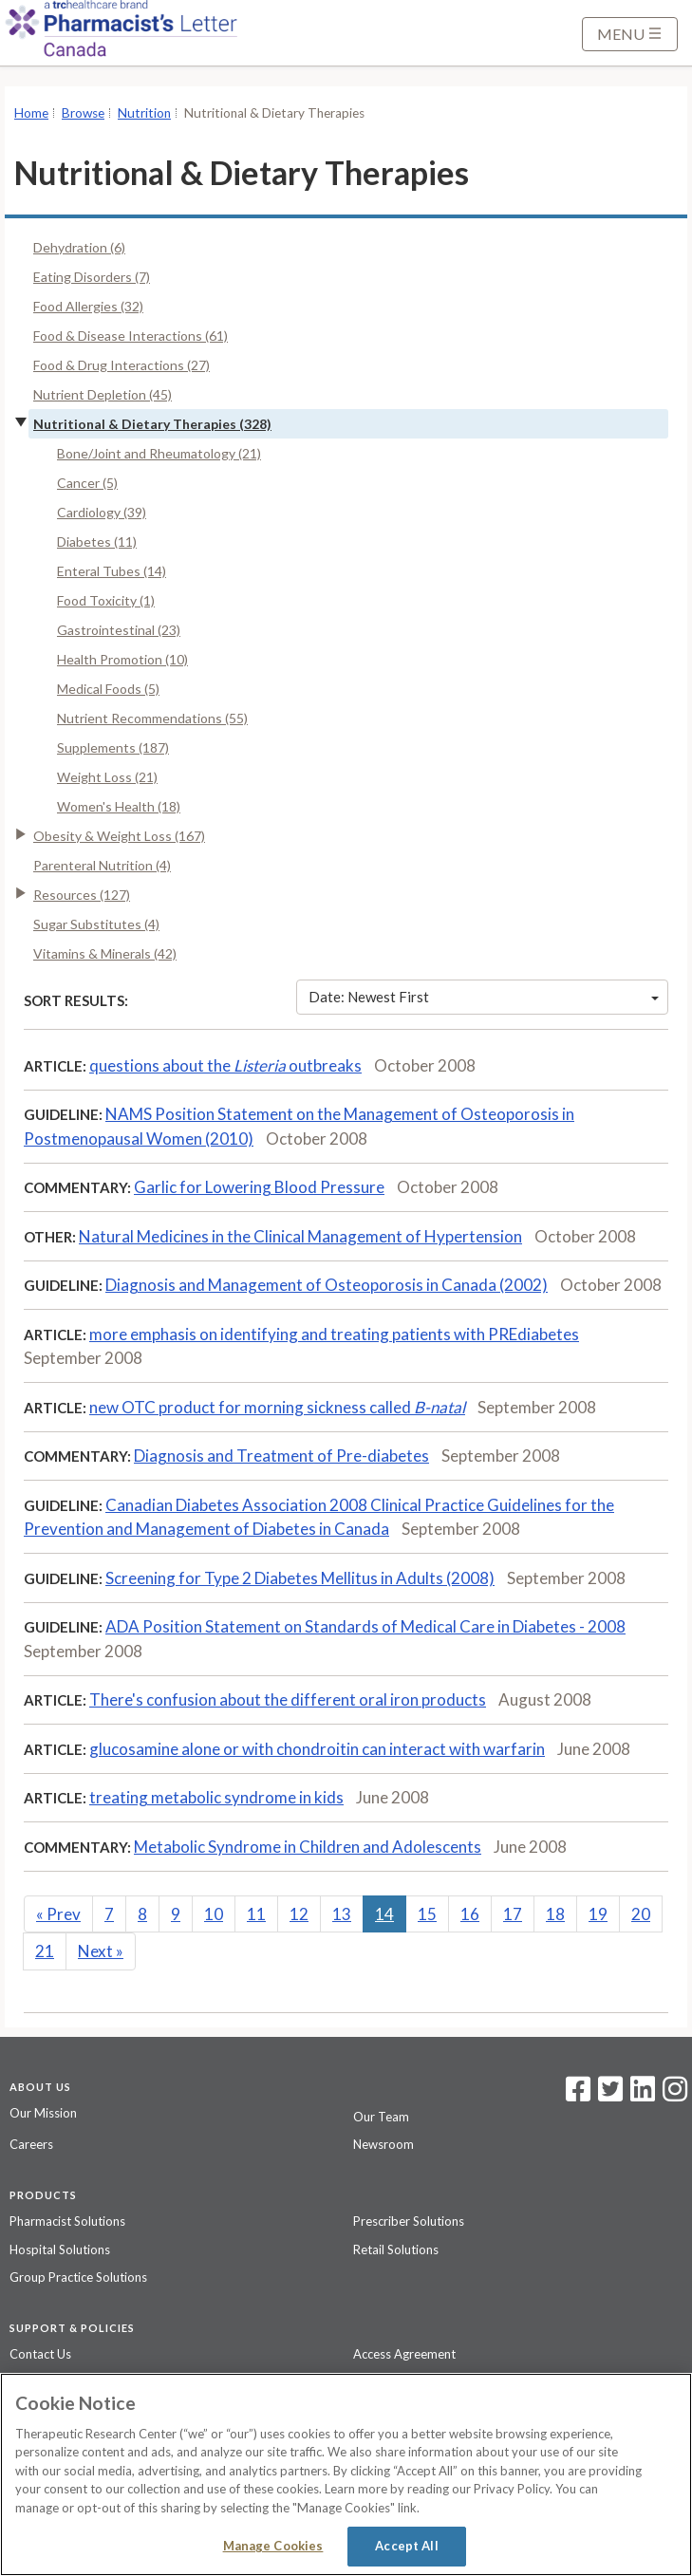 The image size is (692, 2576). I want to click on Careers, so click(31, 2144).